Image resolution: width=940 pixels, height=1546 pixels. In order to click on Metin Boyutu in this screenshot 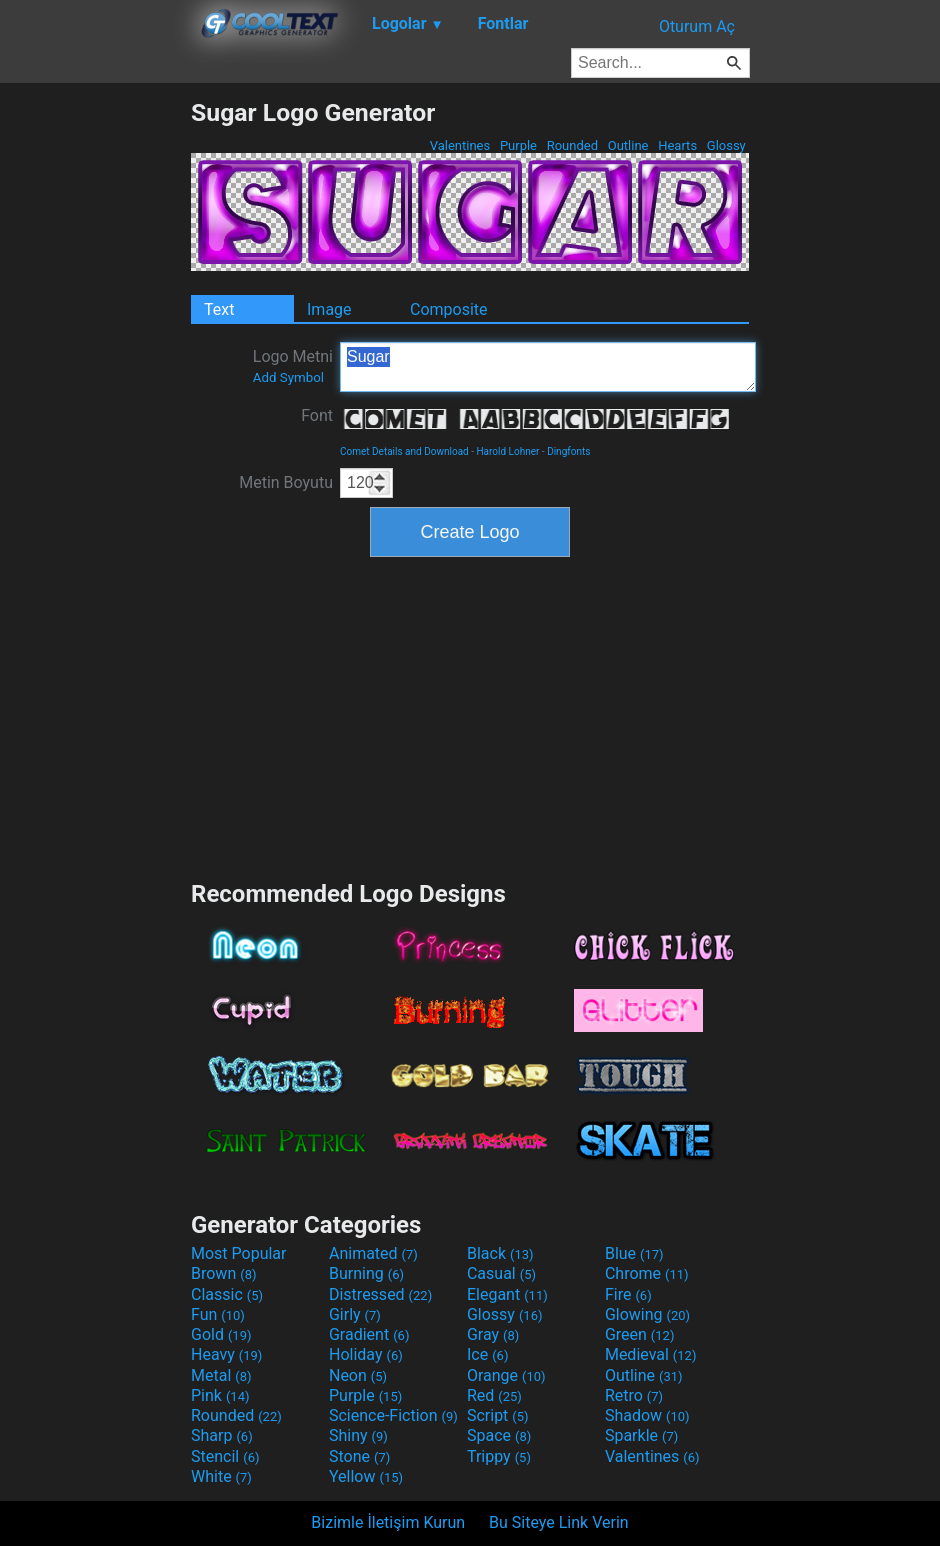, I will do `click(286, 482)`.